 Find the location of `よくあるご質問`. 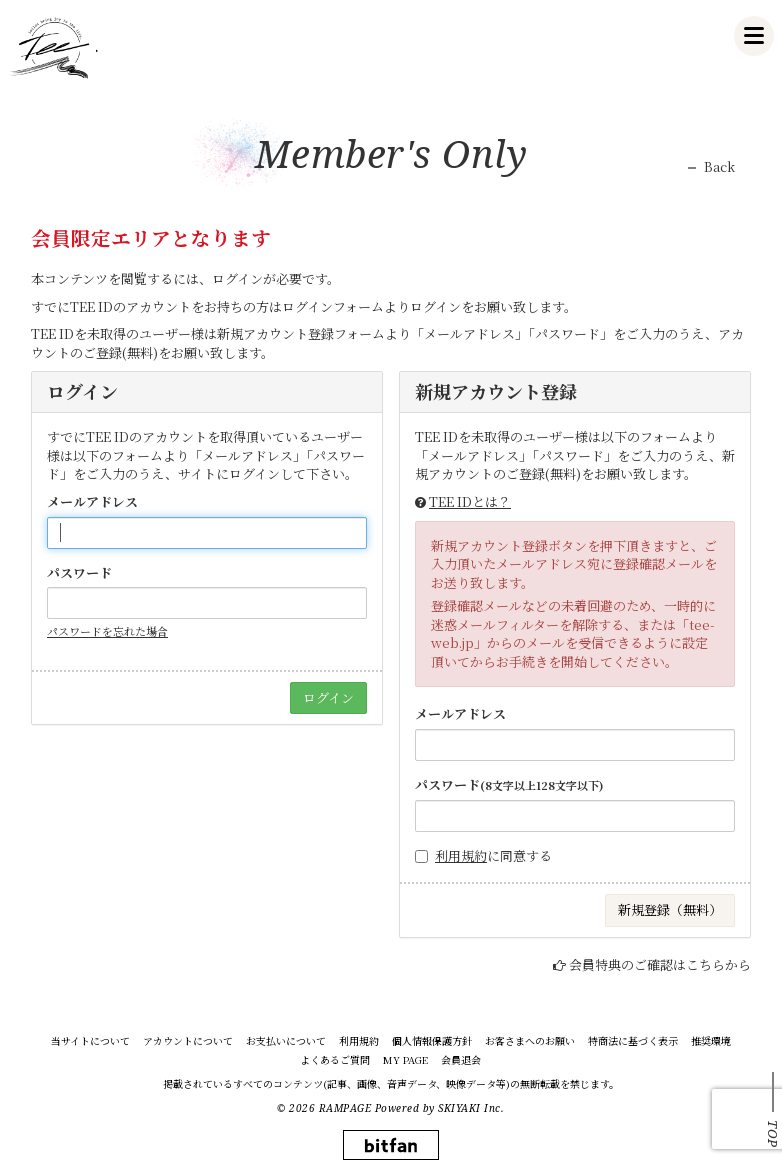

よくあるご質問 is located at coordinates (335, 1060).